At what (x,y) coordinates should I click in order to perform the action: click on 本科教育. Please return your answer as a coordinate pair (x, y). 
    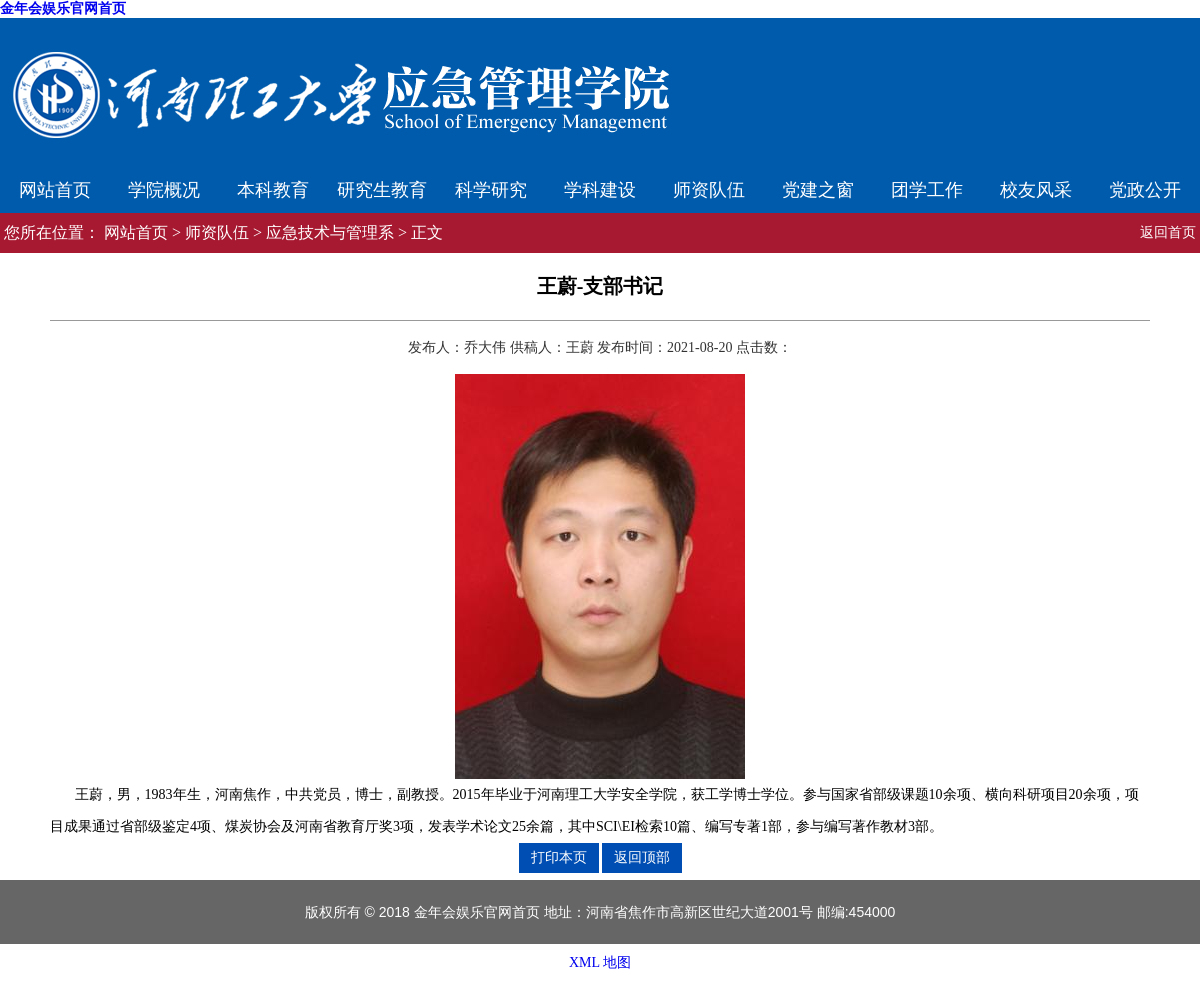
    Looking at the image, I should click on (273, 190).